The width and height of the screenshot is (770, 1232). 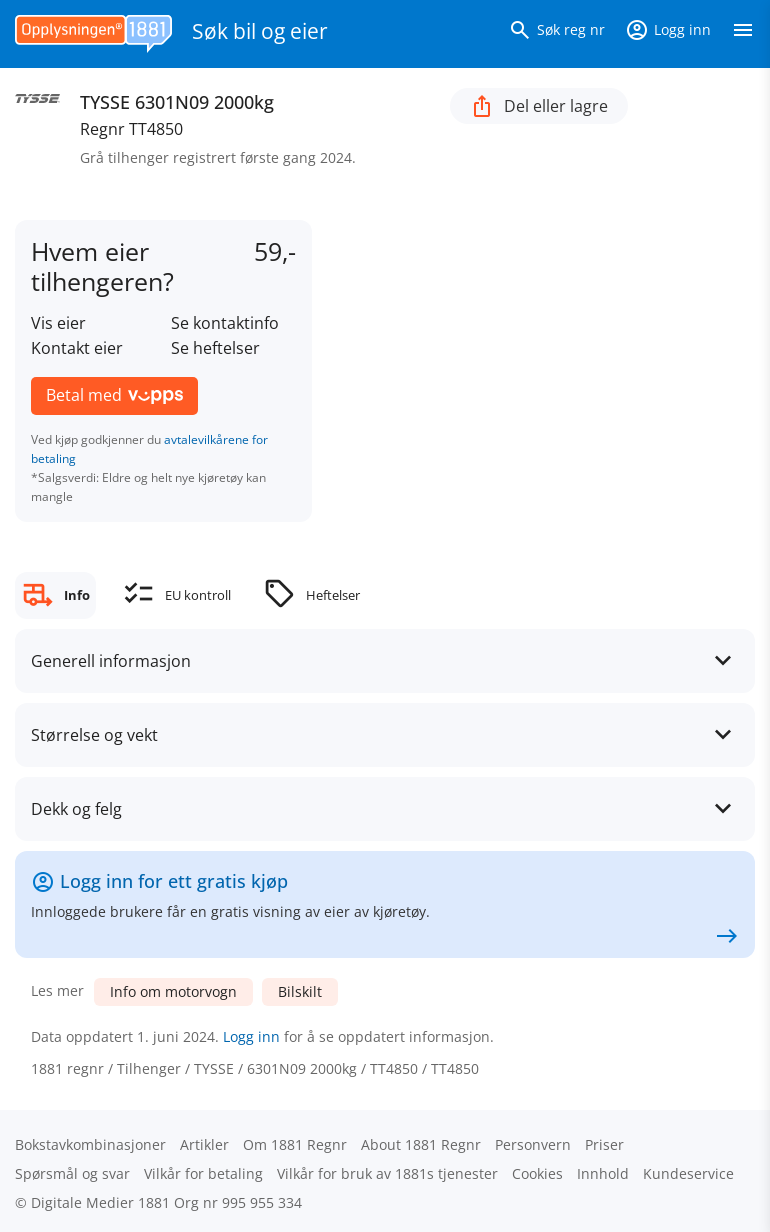 What do you see at coordinates (295, 1144) in the screenshot?
I see `Om 1881 Regnr` at bounding box center [295, 1144].